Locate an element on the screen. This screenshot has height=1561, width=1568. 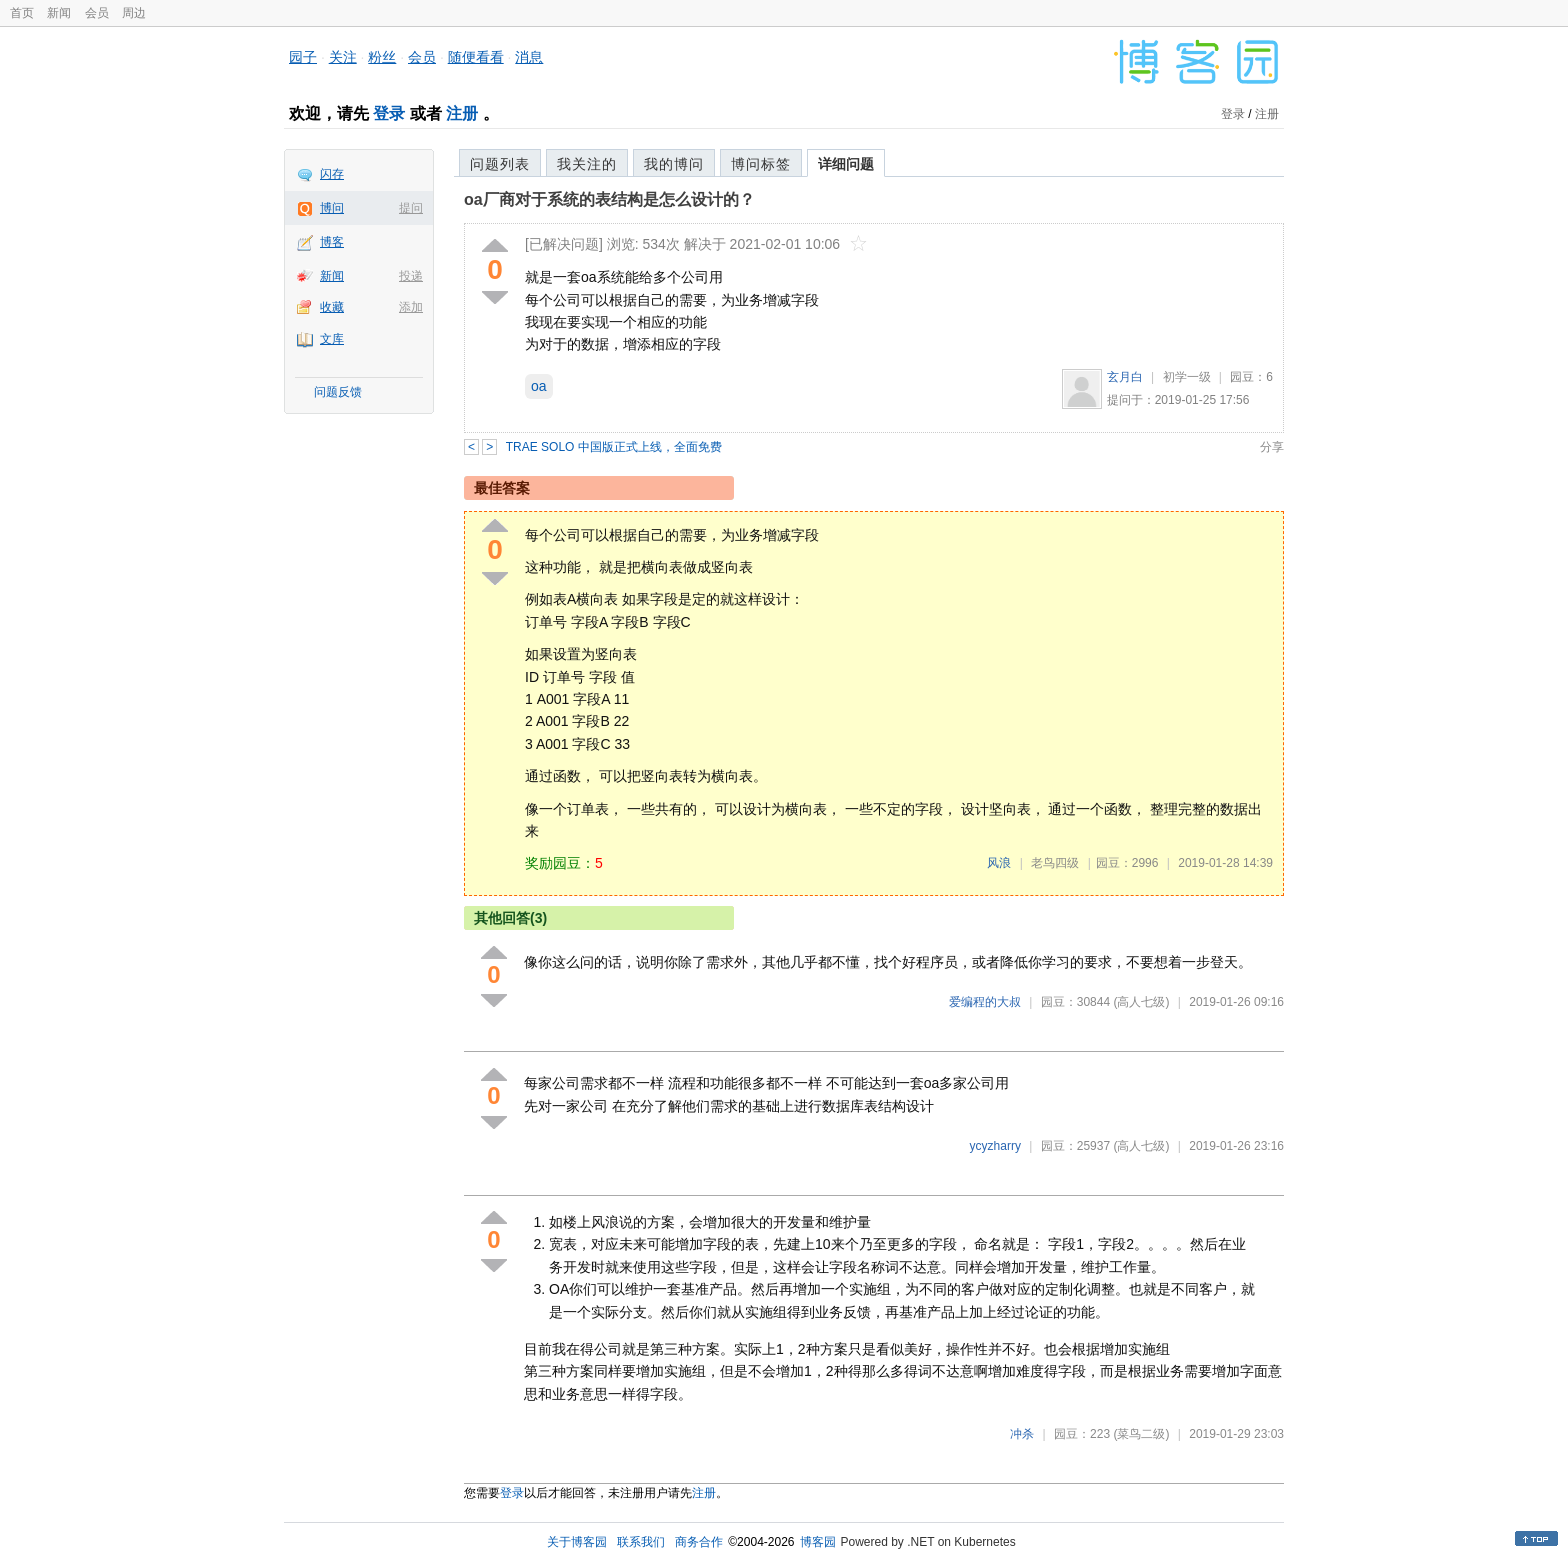
首页 is located at coordinates (22, 13).